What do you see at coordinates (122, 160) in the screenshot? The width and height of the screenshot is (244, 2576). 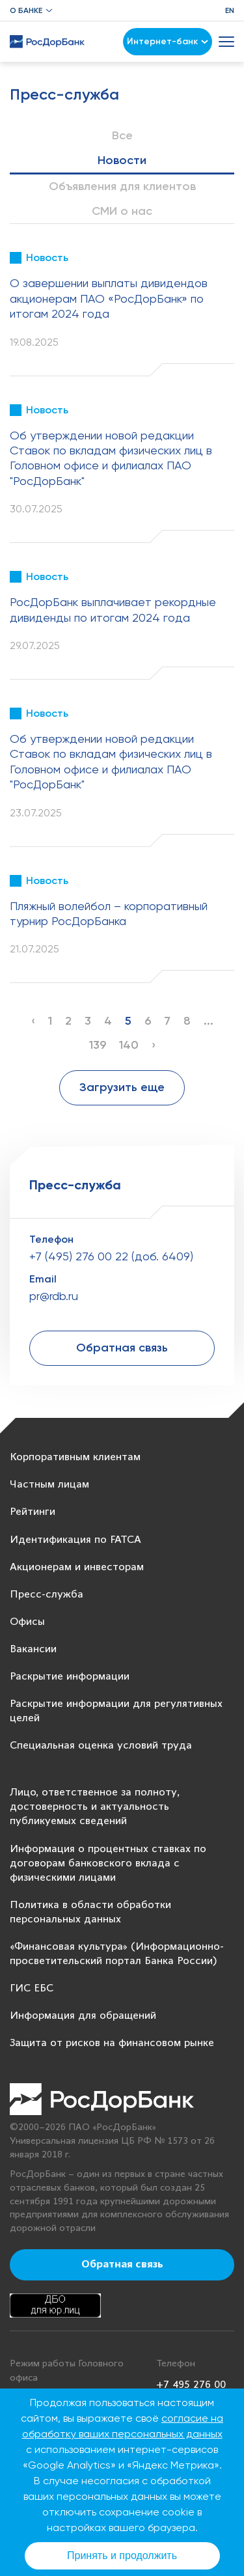 I see `Новости` at bounding box center [122, 160].